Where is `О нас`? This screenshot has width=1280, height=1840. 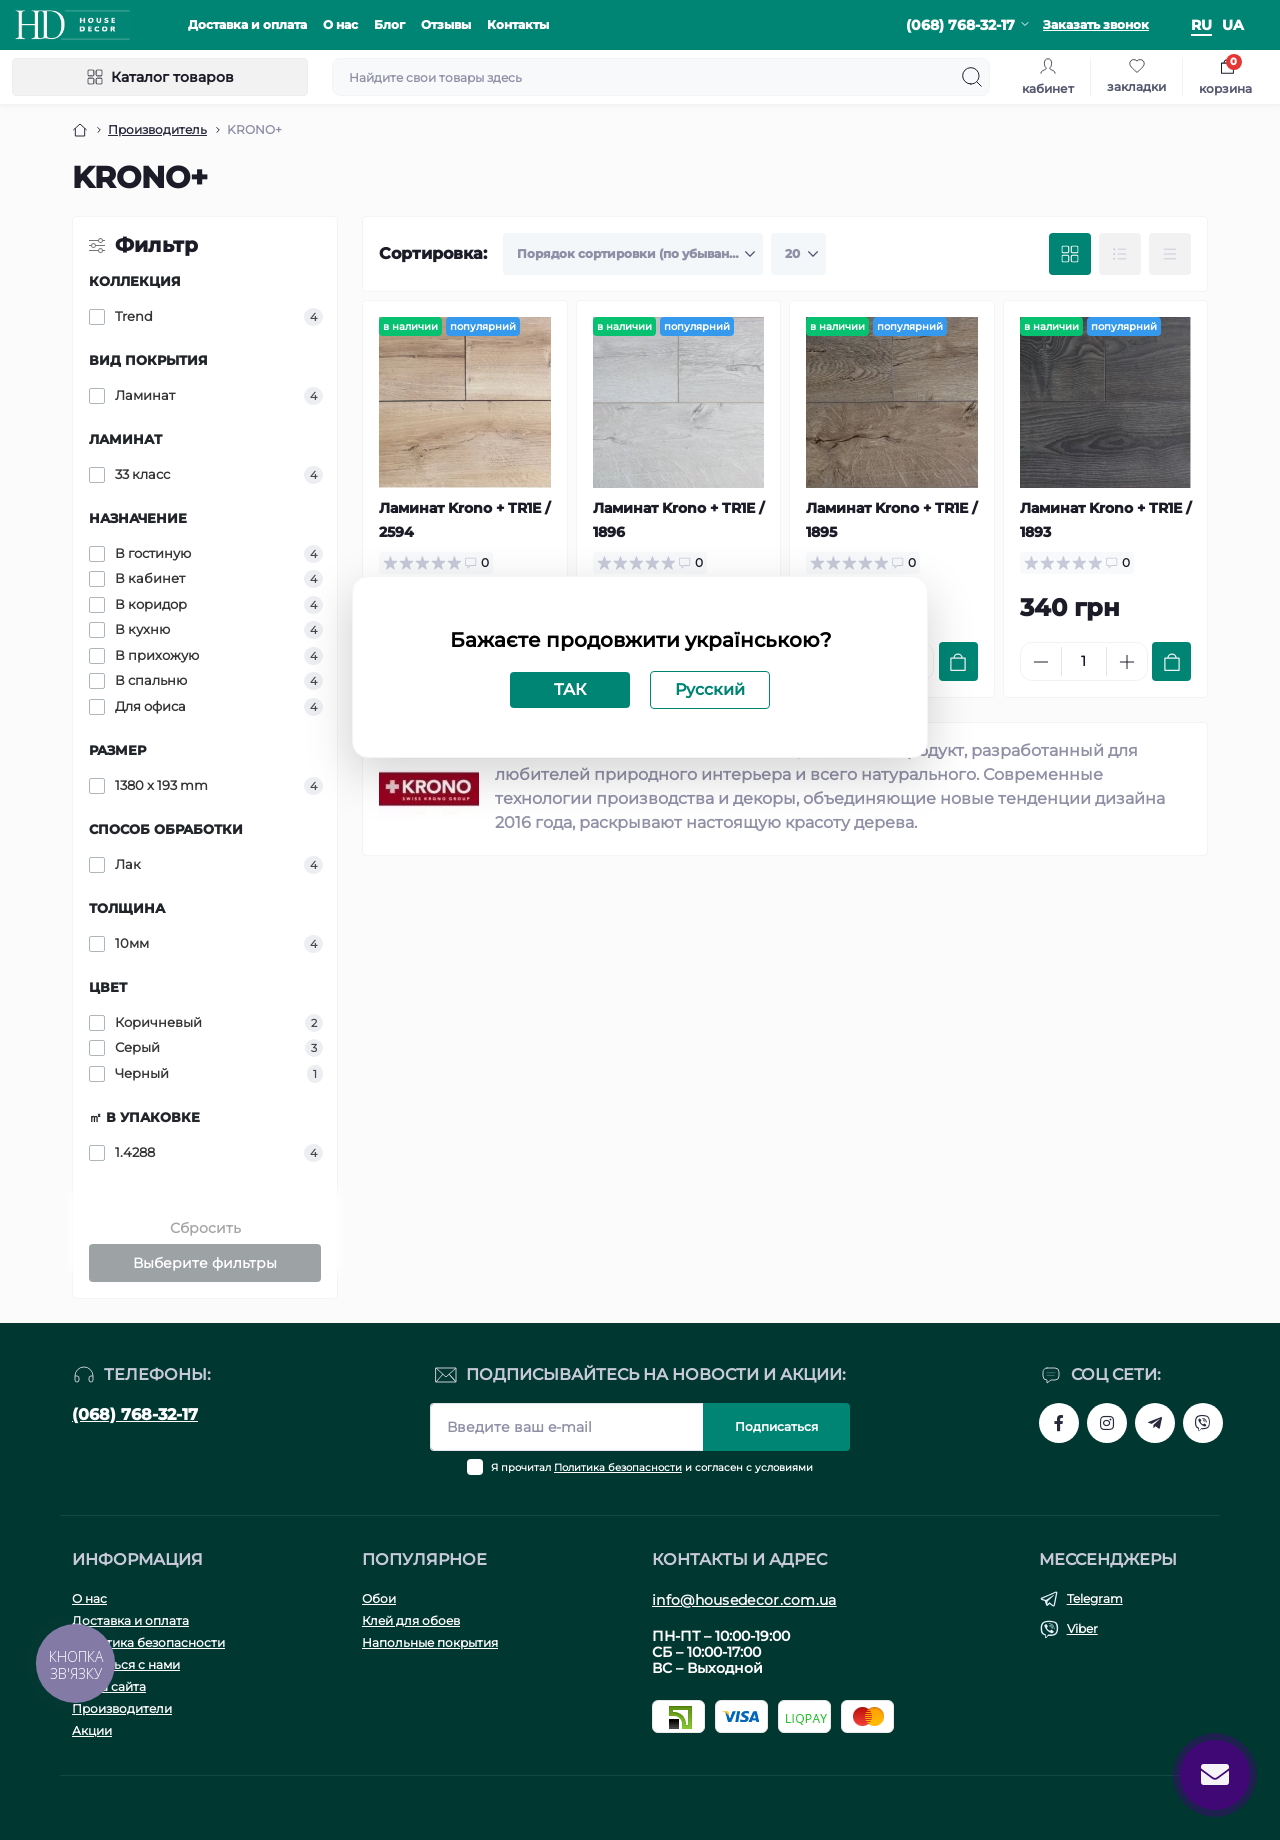
О нас is located at coordinates (340, 24).